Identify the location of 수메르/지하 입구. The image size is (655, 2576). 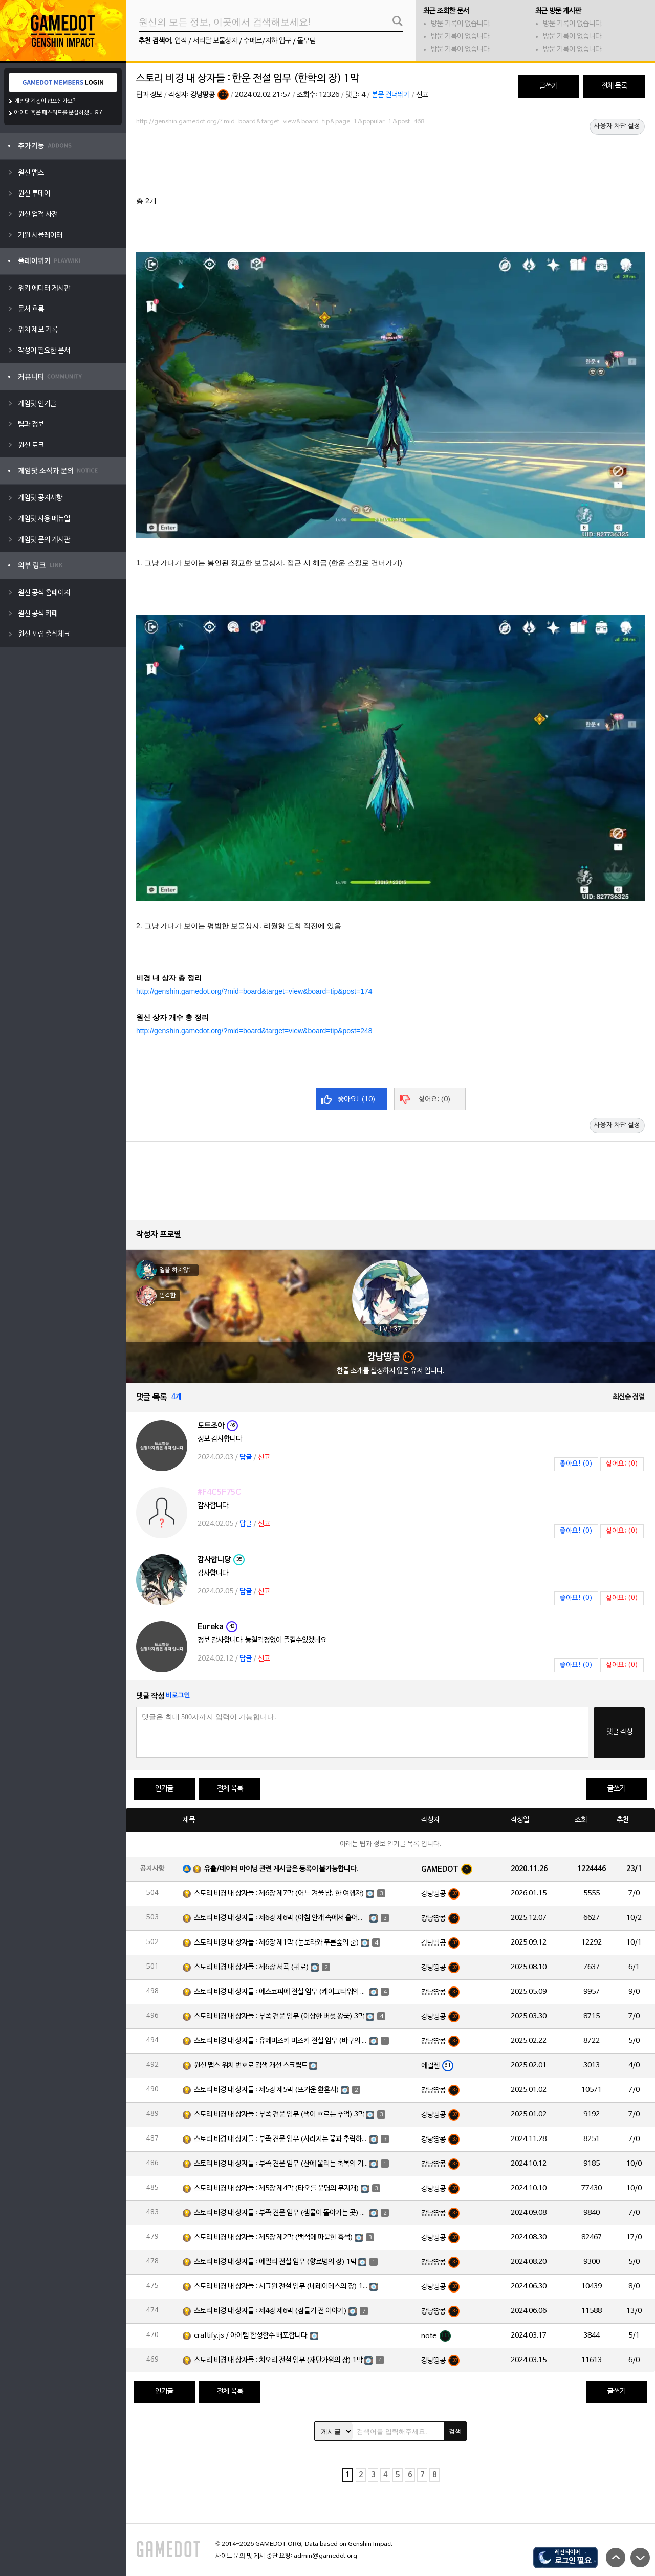
(267, 41).